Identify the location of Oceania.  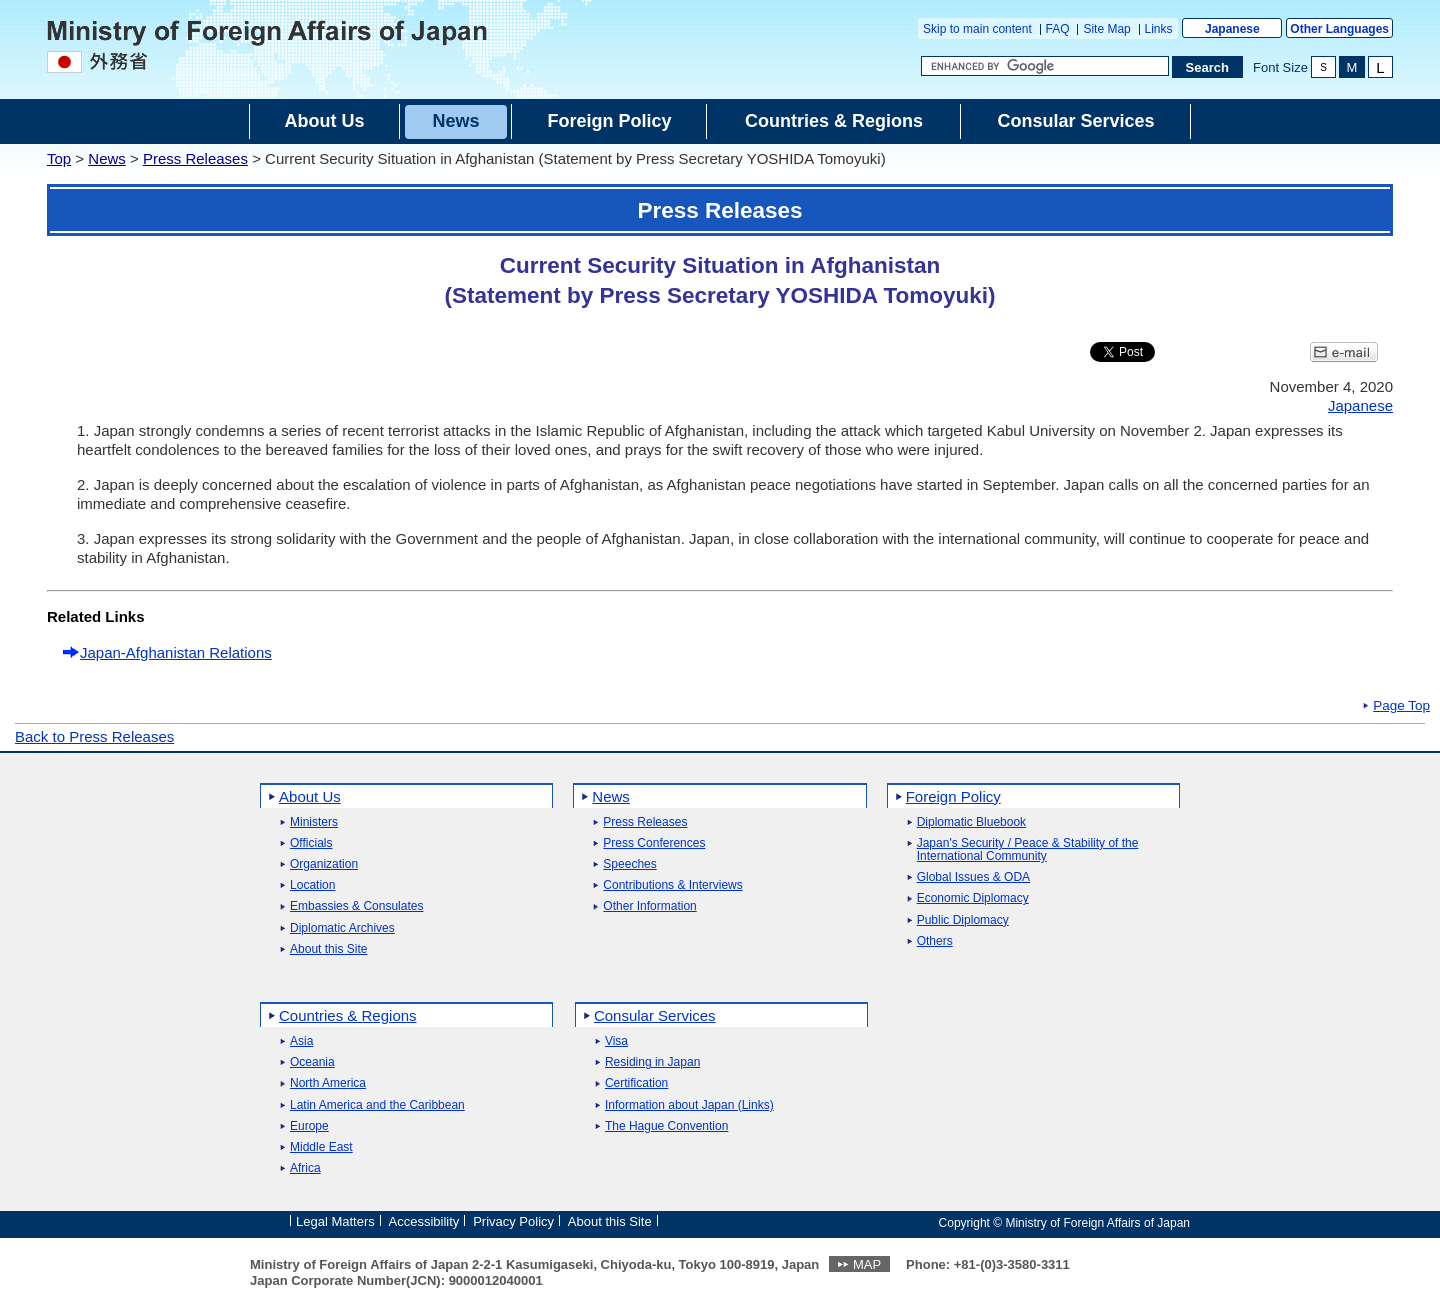
(312, 1062).